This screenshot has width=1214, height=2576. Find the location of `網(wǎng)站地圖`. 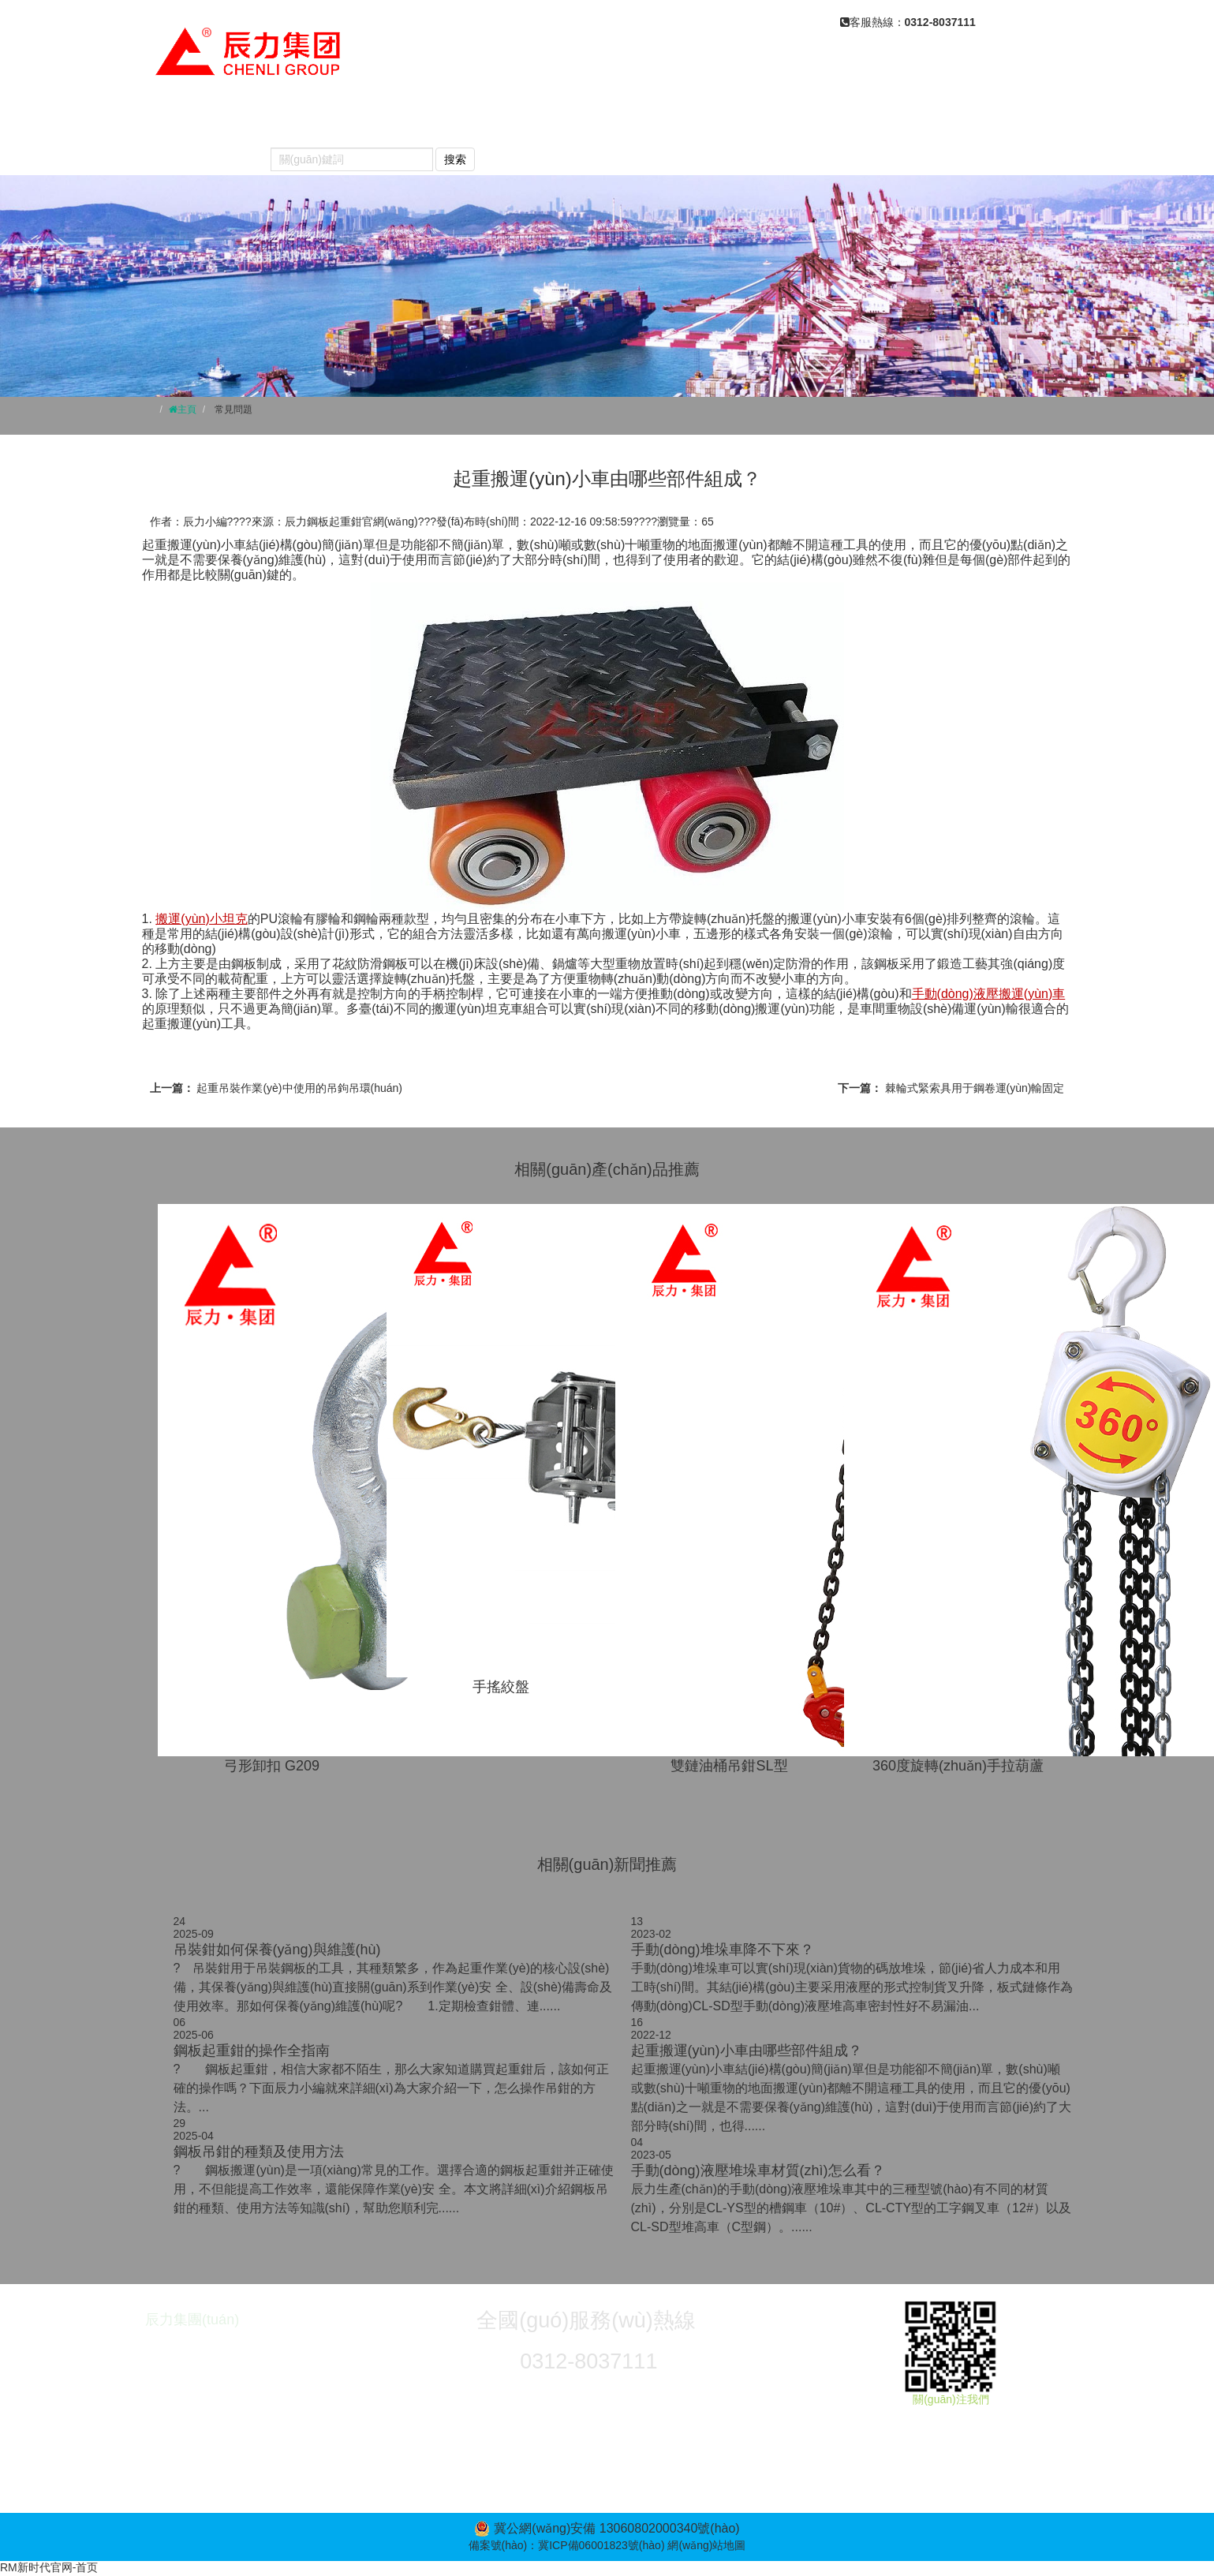

網(wǎng)站地圖 is located at coordinates (706, 2545).